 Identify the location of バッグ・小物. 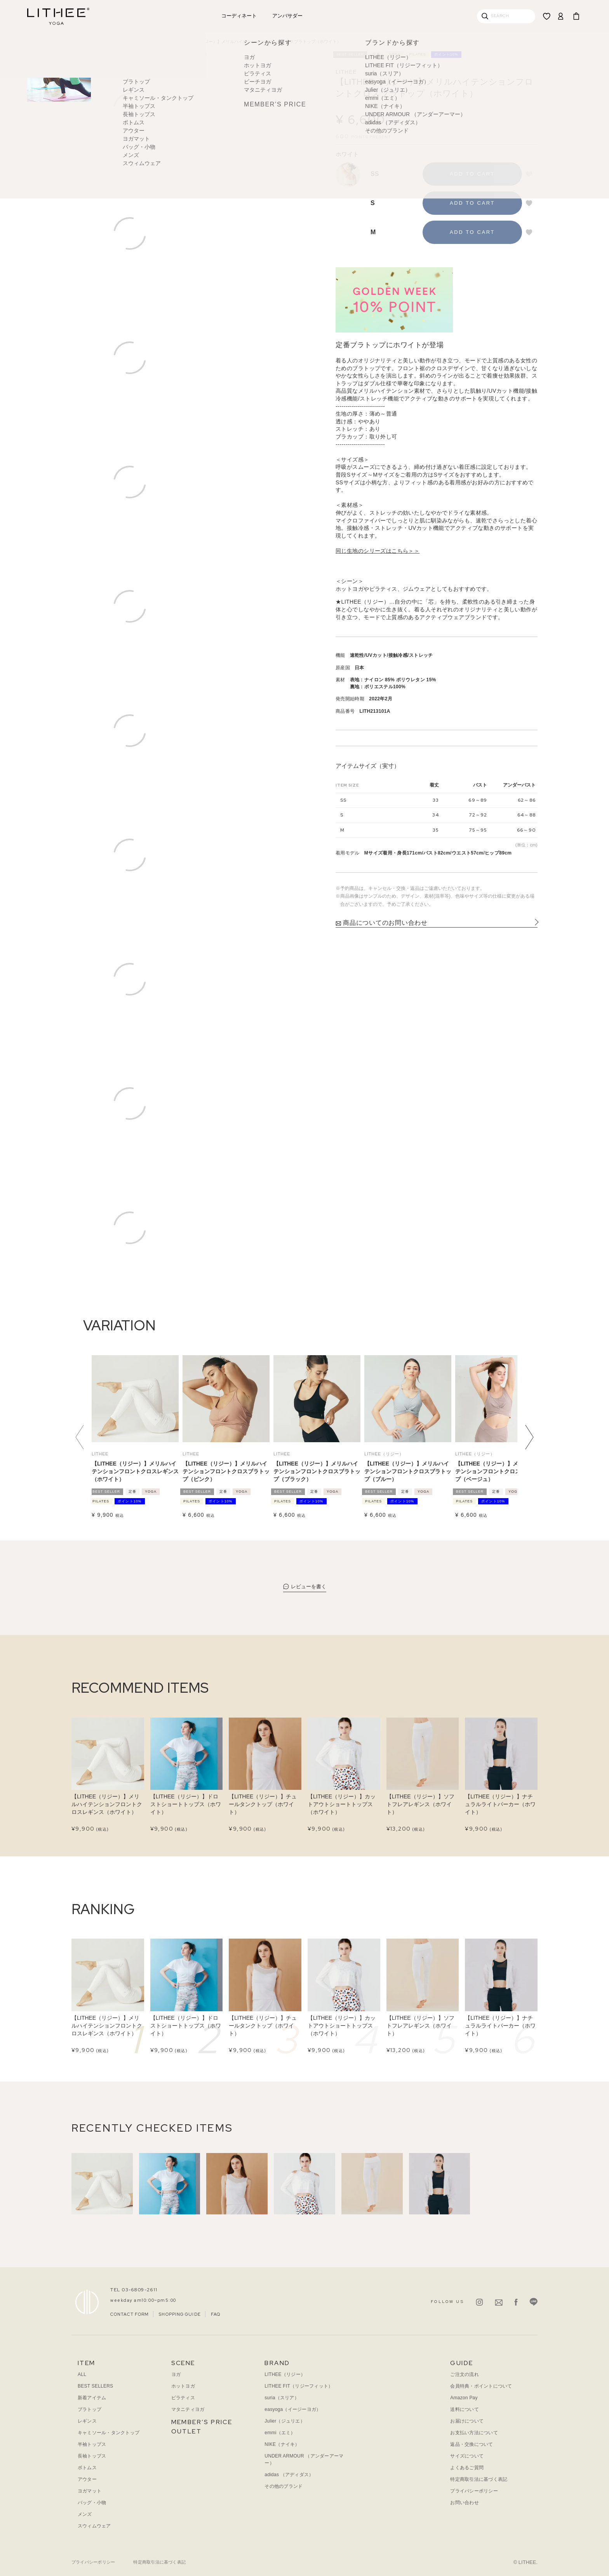
(92, 2502).